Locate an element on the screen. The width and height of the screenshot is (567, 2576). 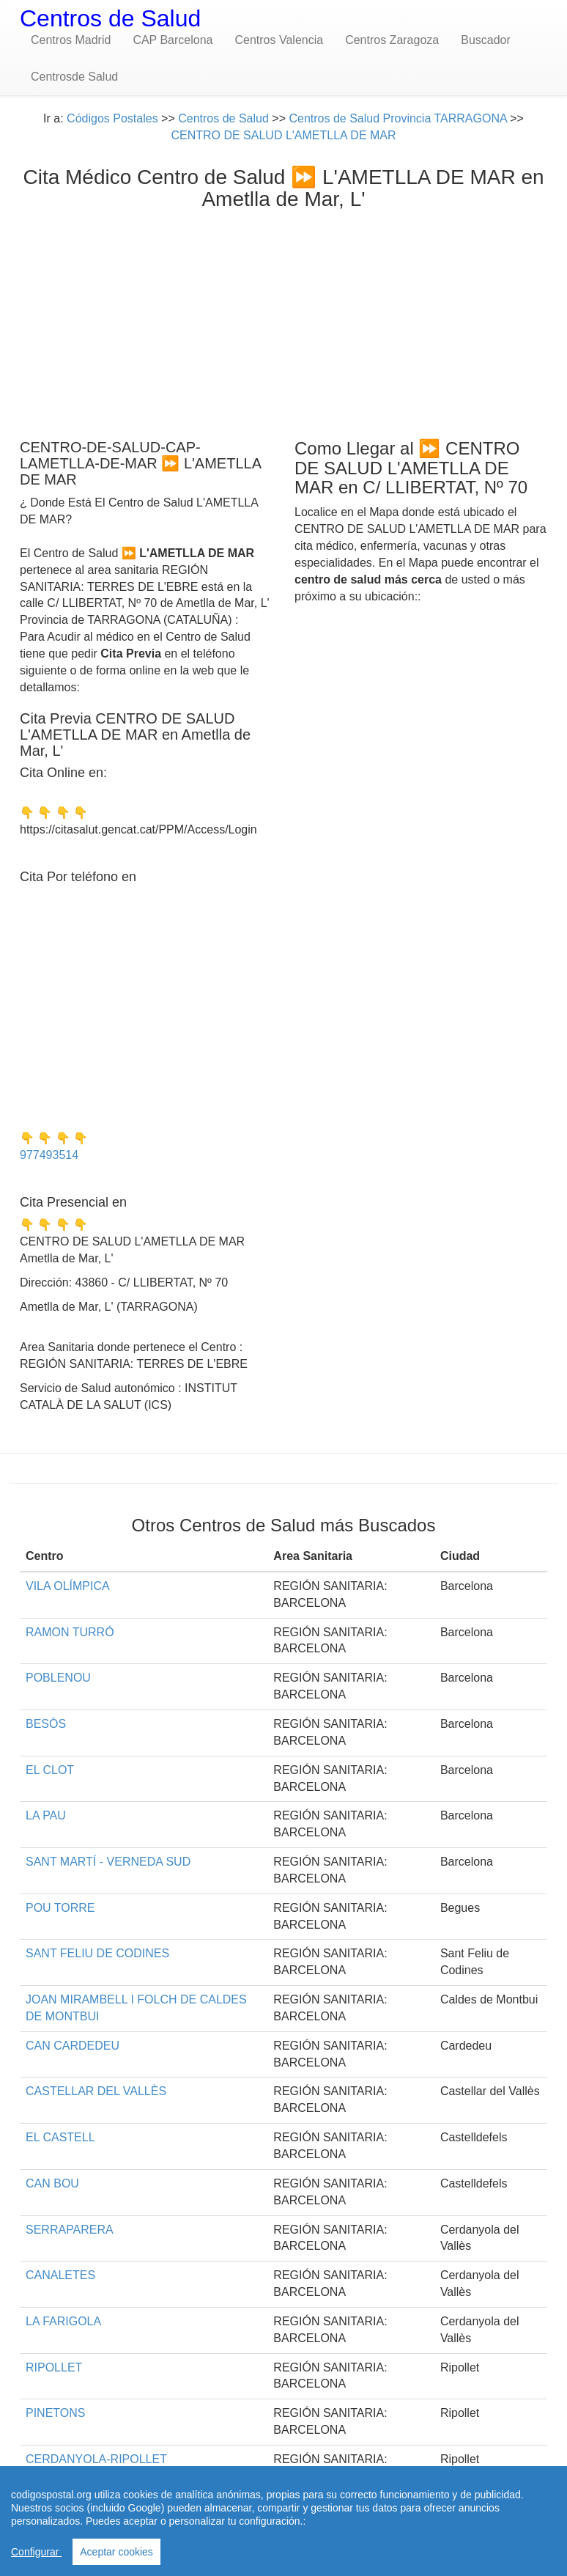
SANT MARTÍ - VERNEDA SUD is located at coordinates (108, 1861).